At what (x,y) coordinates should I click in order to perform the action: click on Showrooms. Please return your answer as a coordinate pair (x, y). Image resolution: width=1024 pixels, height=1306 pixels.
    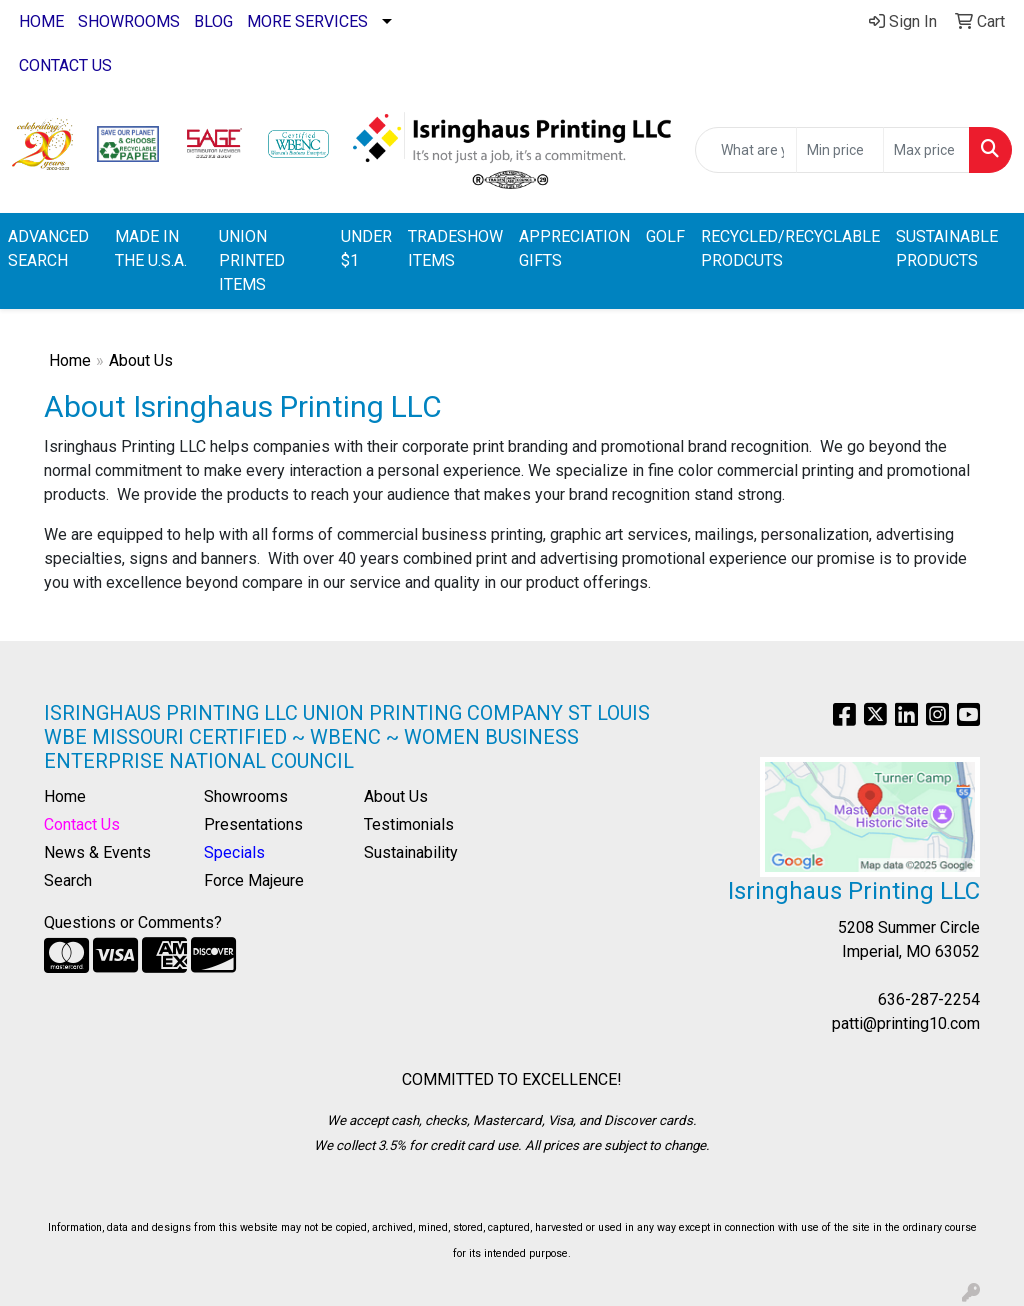
    Looking at the image, I should click on (246, 796).